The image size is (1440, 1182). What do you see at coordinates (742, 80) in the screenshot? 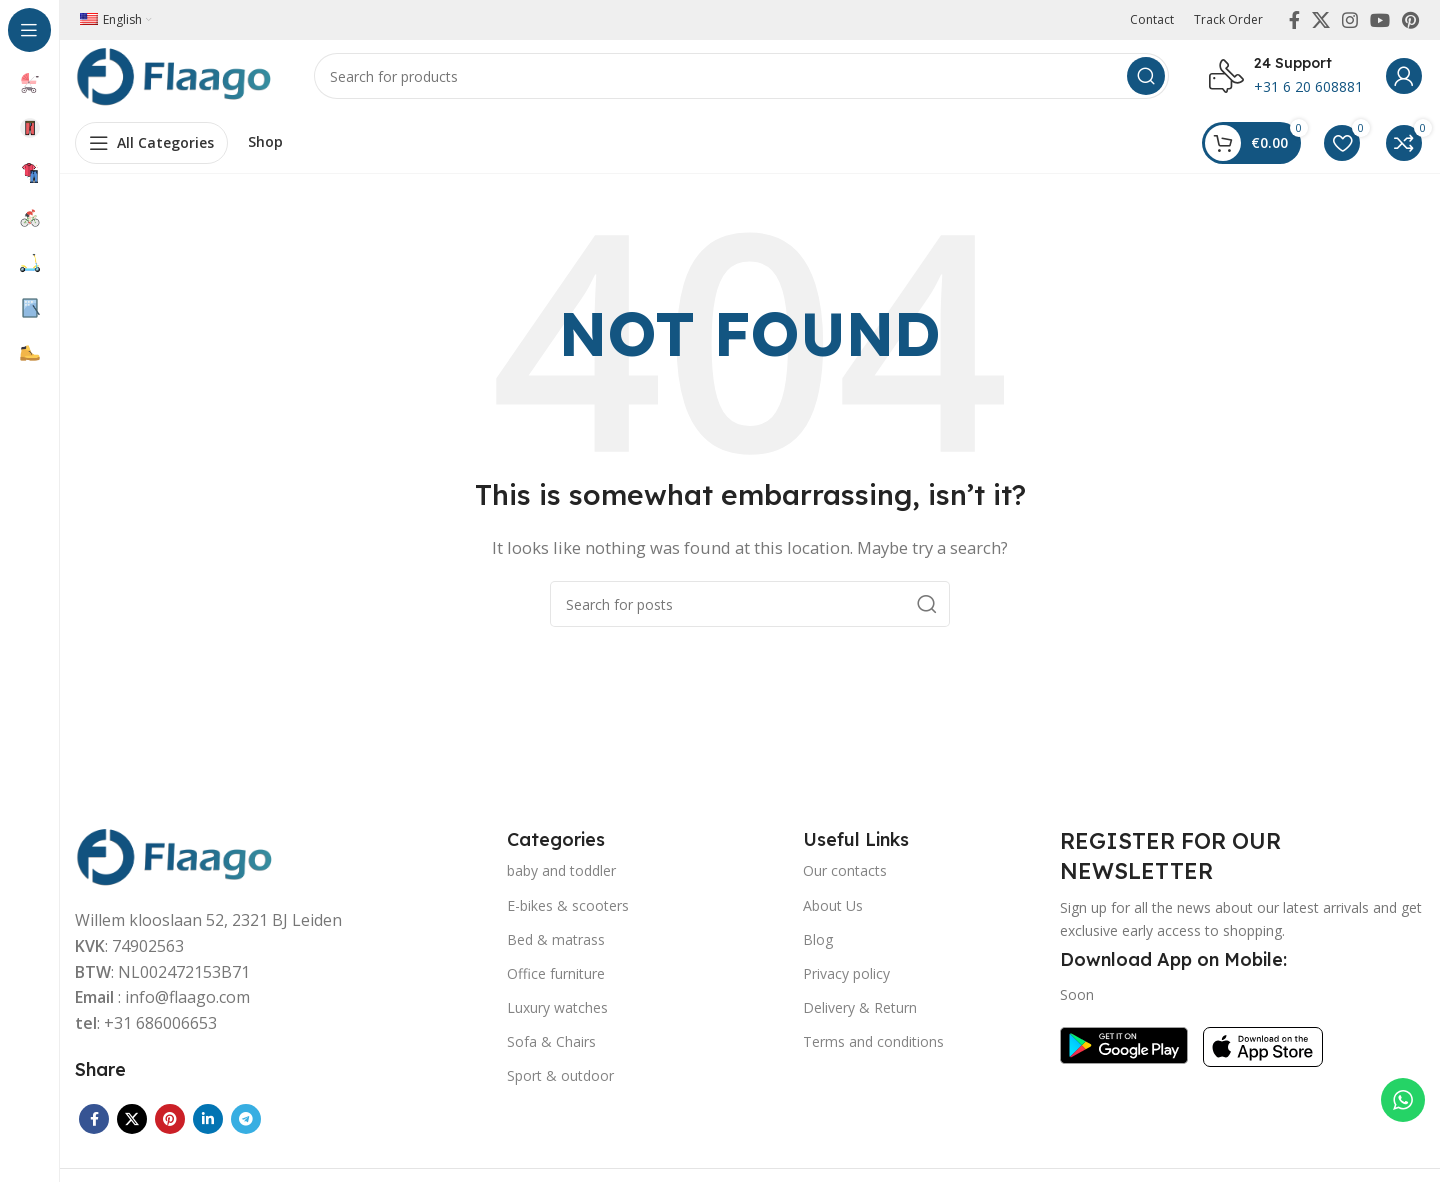
I see `[Search]` at bounding box center [742, 80].